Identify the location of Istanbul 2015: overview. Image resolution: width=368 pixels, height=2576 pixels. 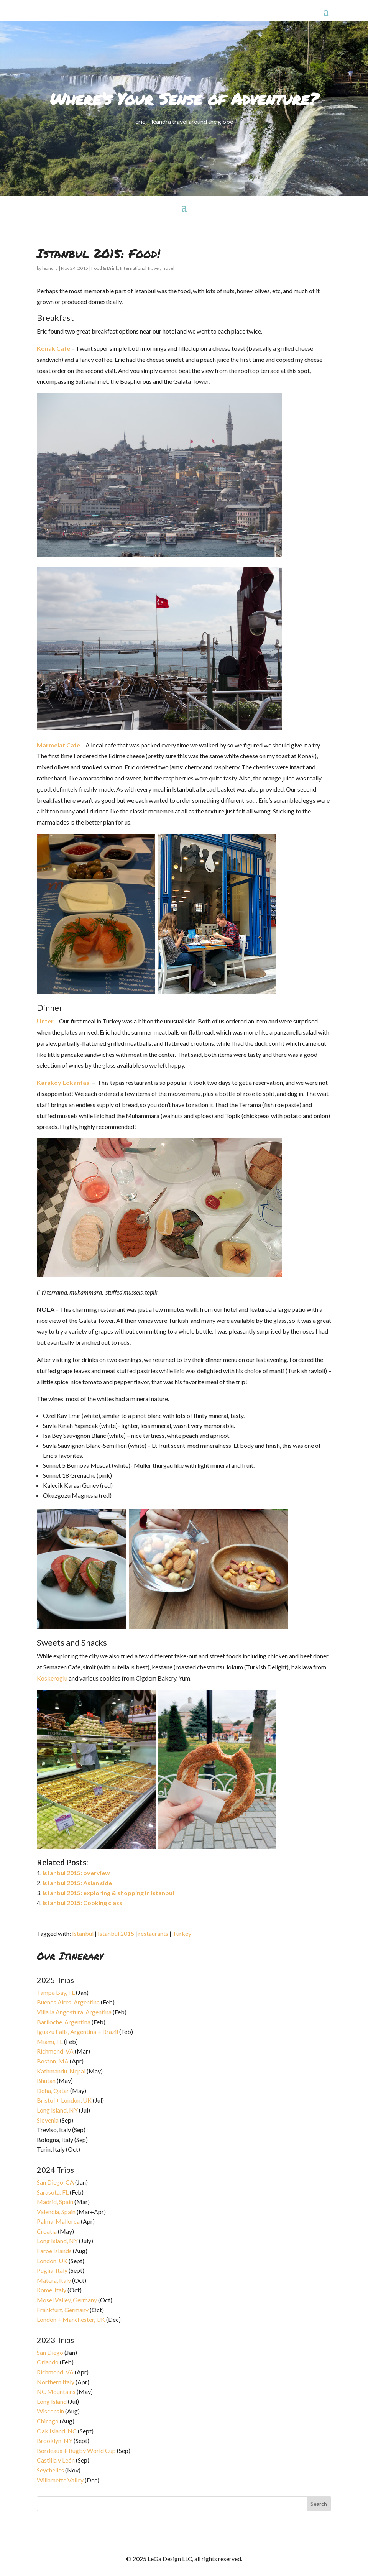
(76, 1872).